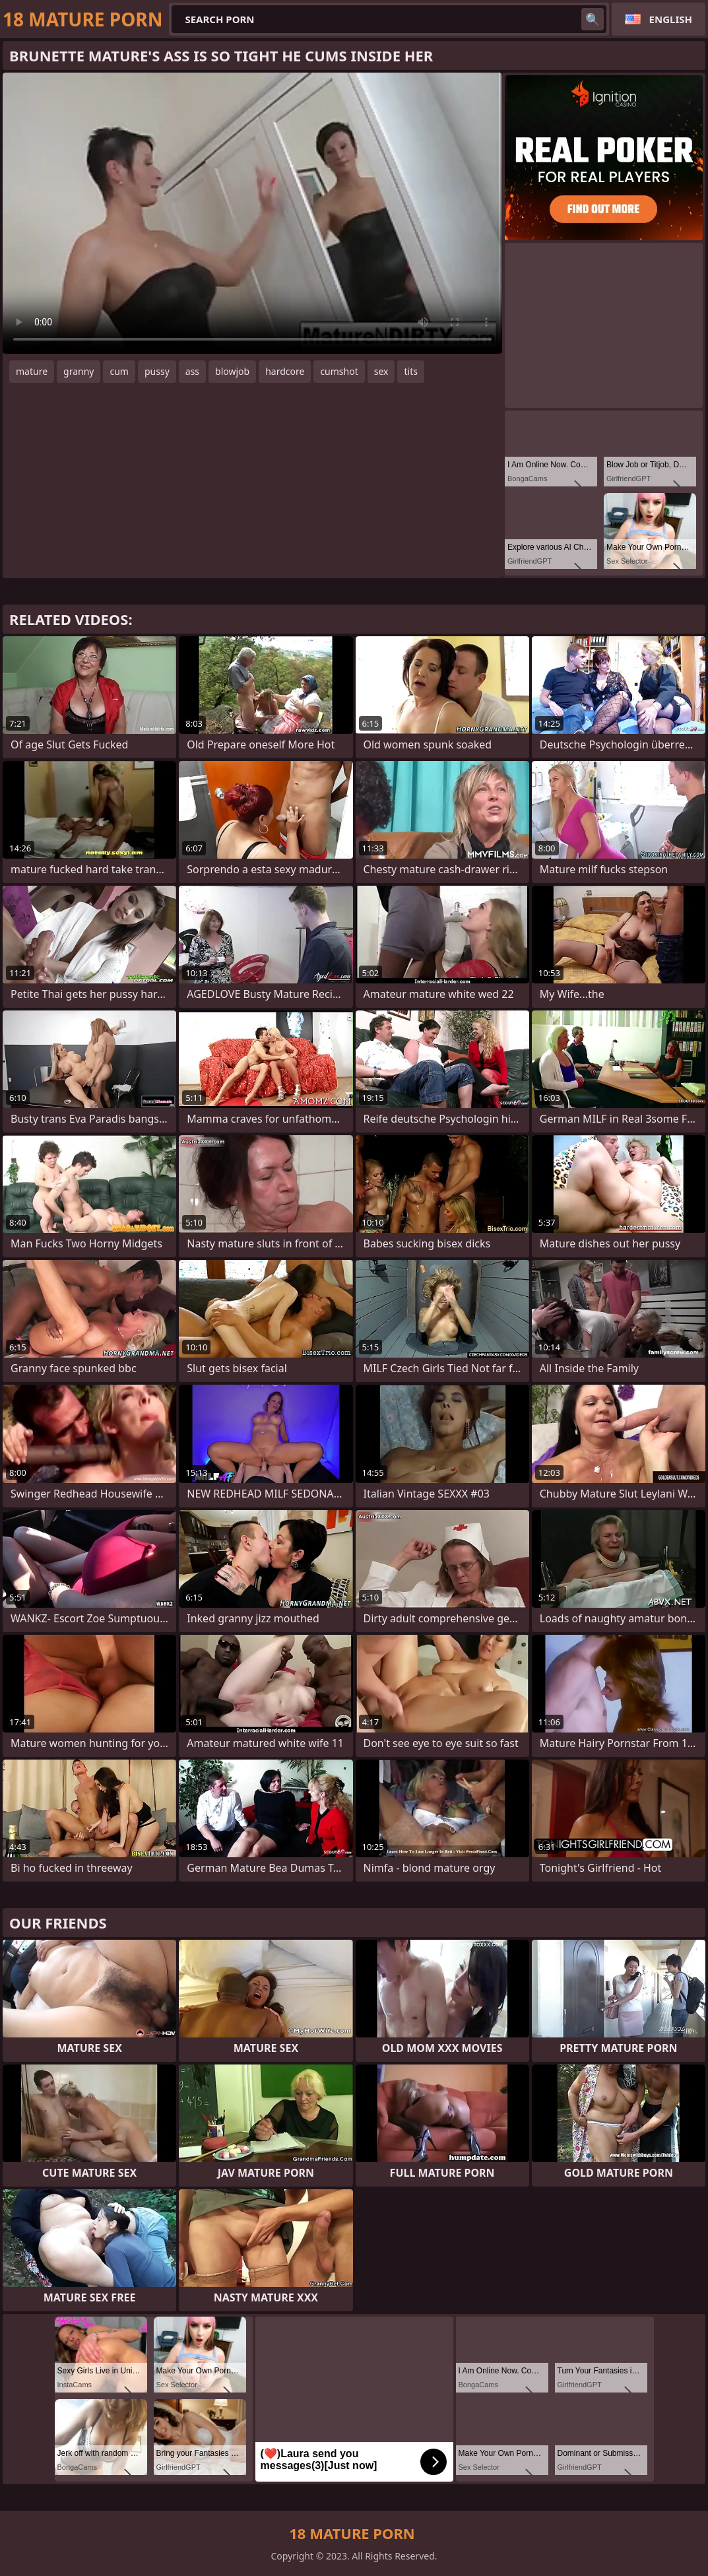  What do you see at coordinates (284, 371) in the screenshot?
I see `hardcore` at bounding box center [284, 371].